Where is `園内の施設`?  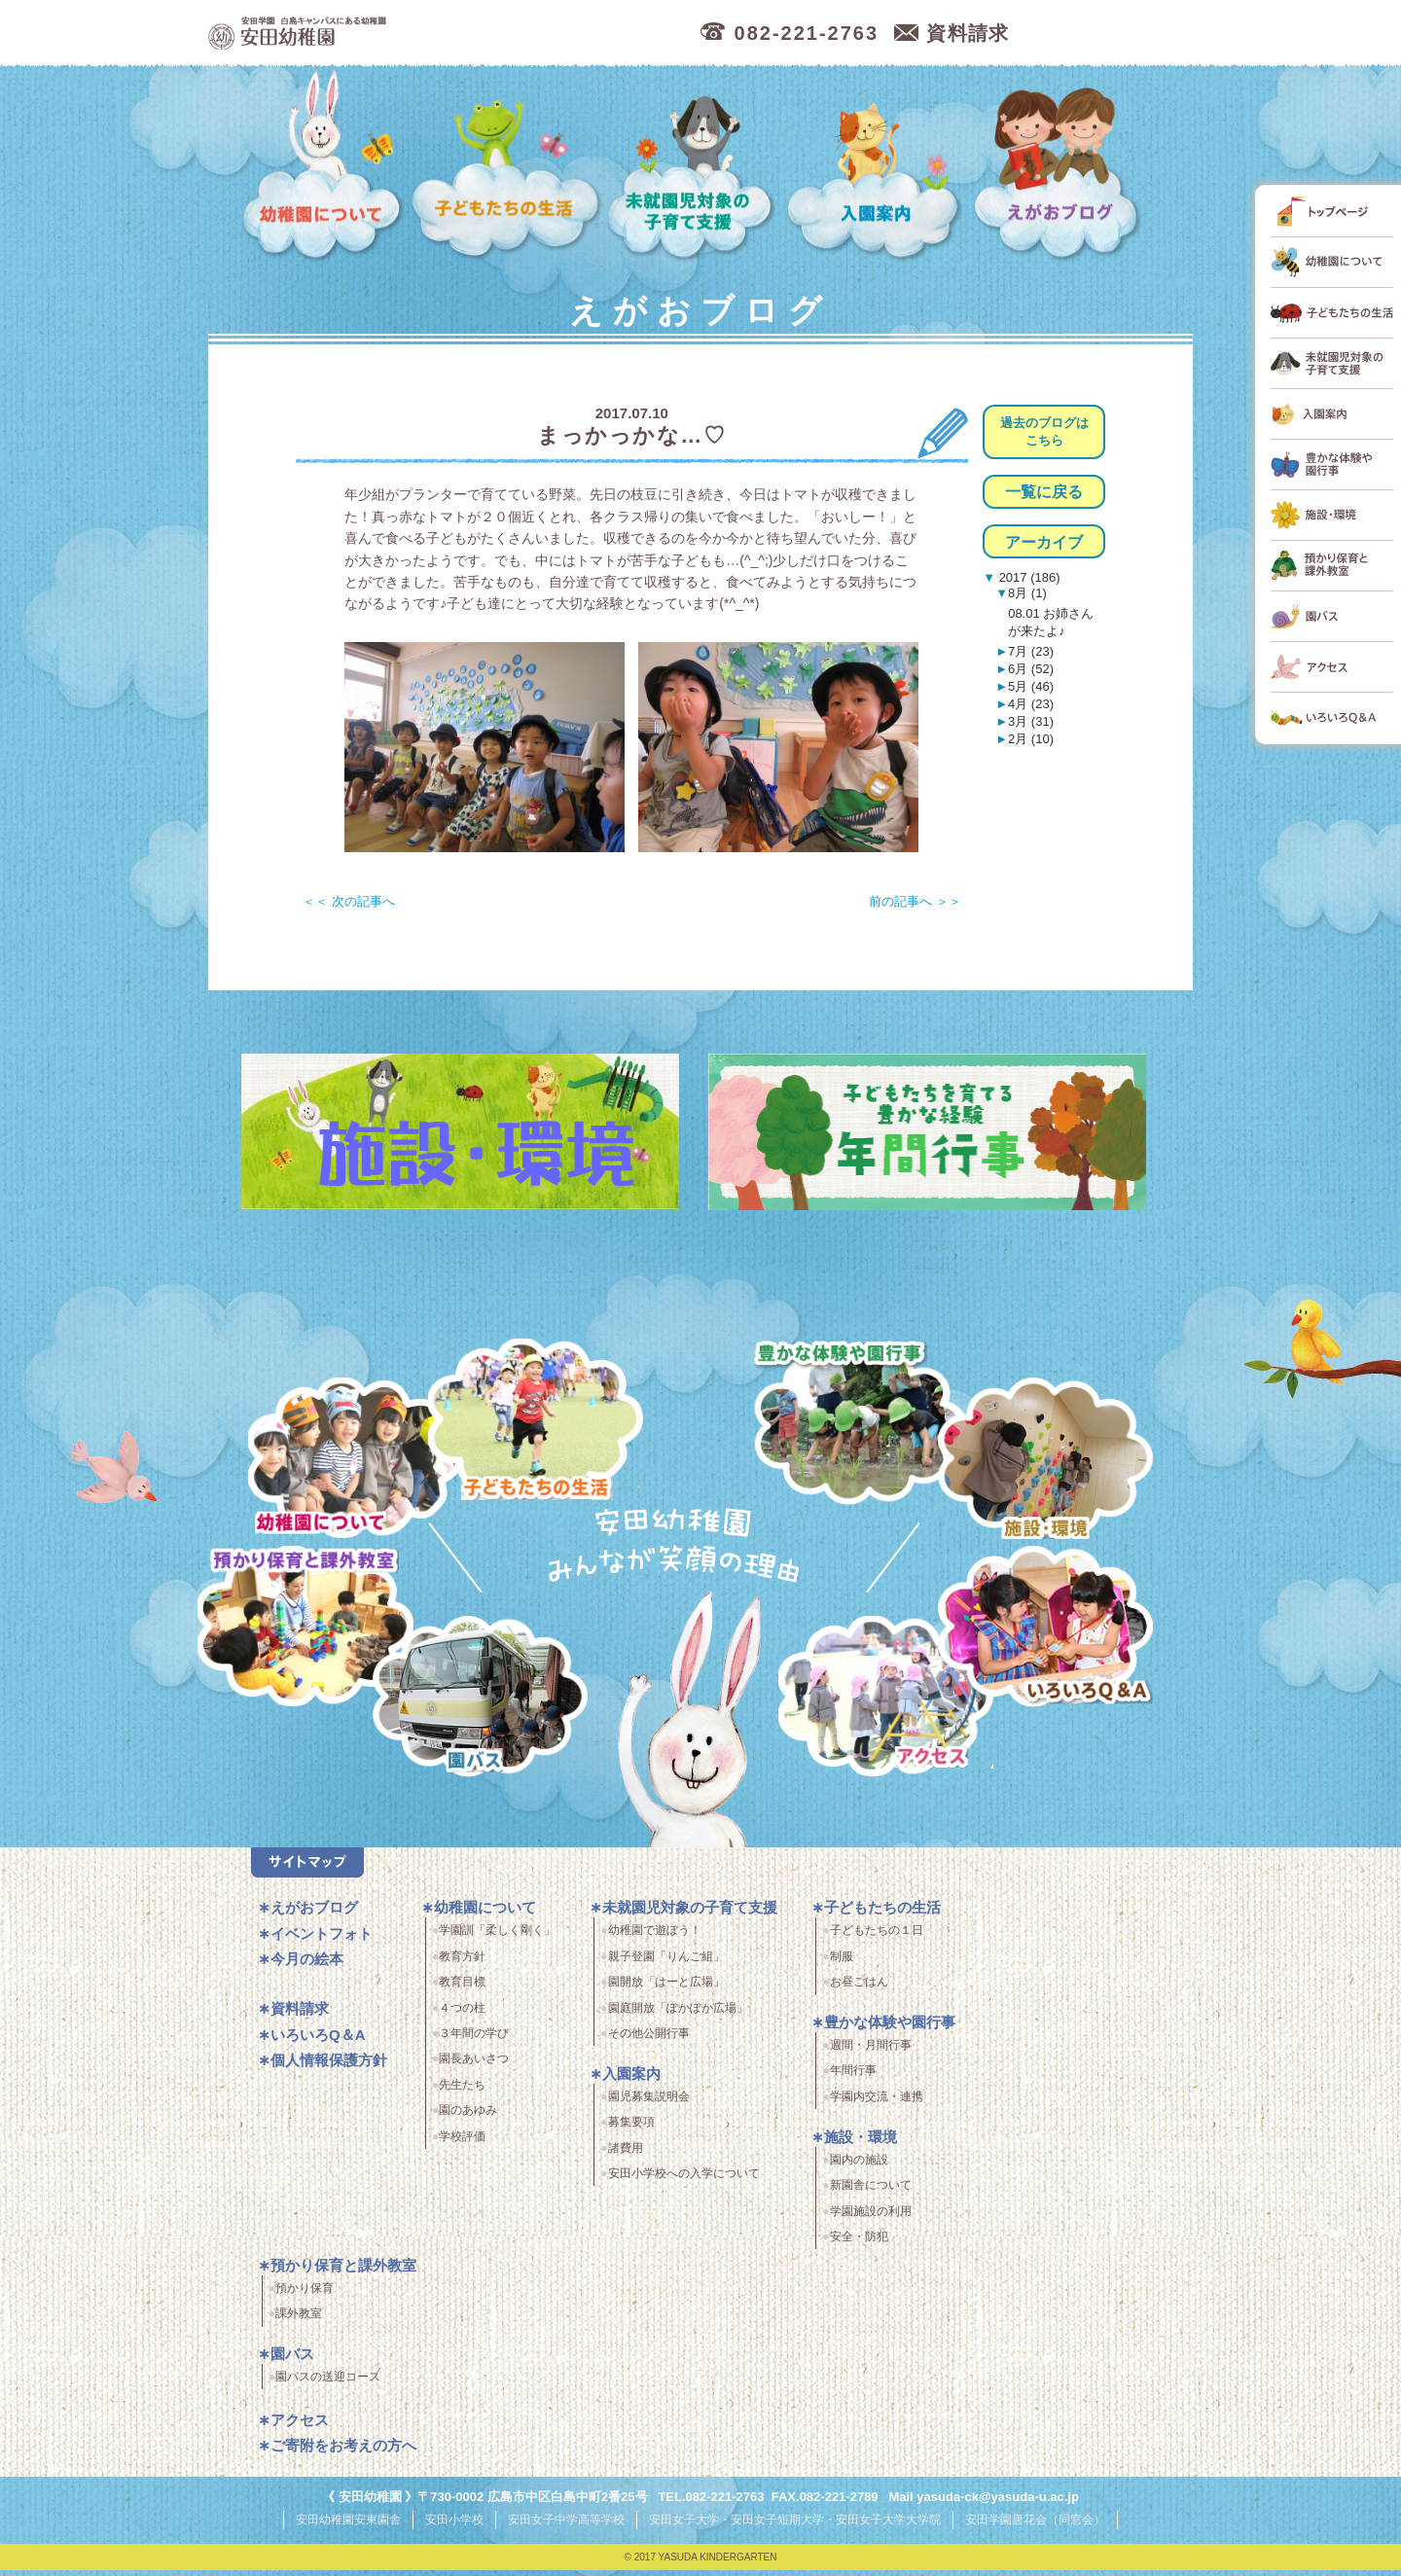
園内の施設 is located at coordinates (859, 2166).